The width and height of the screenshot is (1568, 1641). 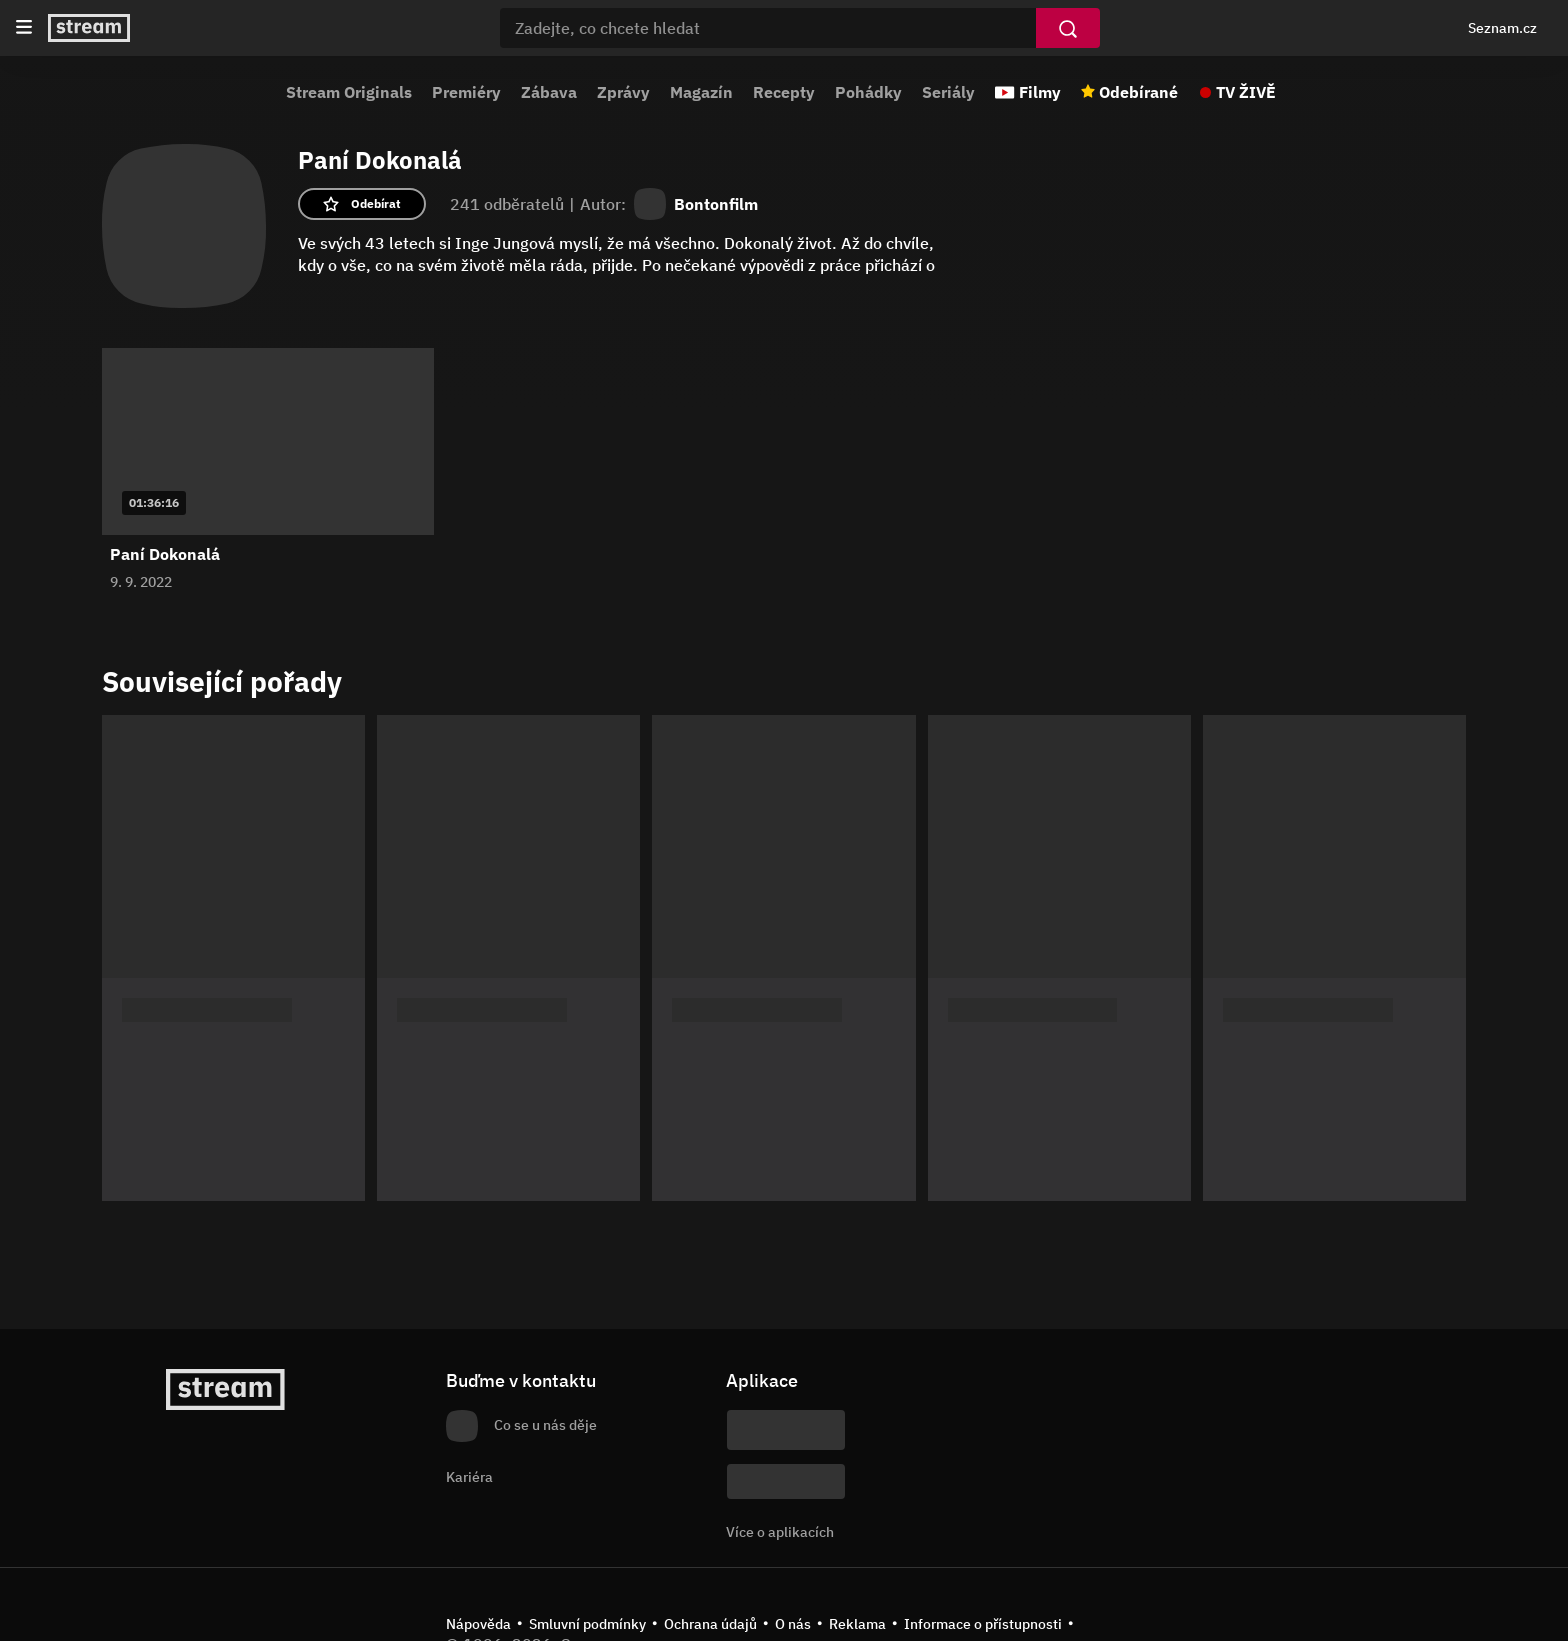 What do you see at coordinates (1246, 92) in the screenshot?
I see `TV ŽIVĚ` at bounding box center [1246, 92].